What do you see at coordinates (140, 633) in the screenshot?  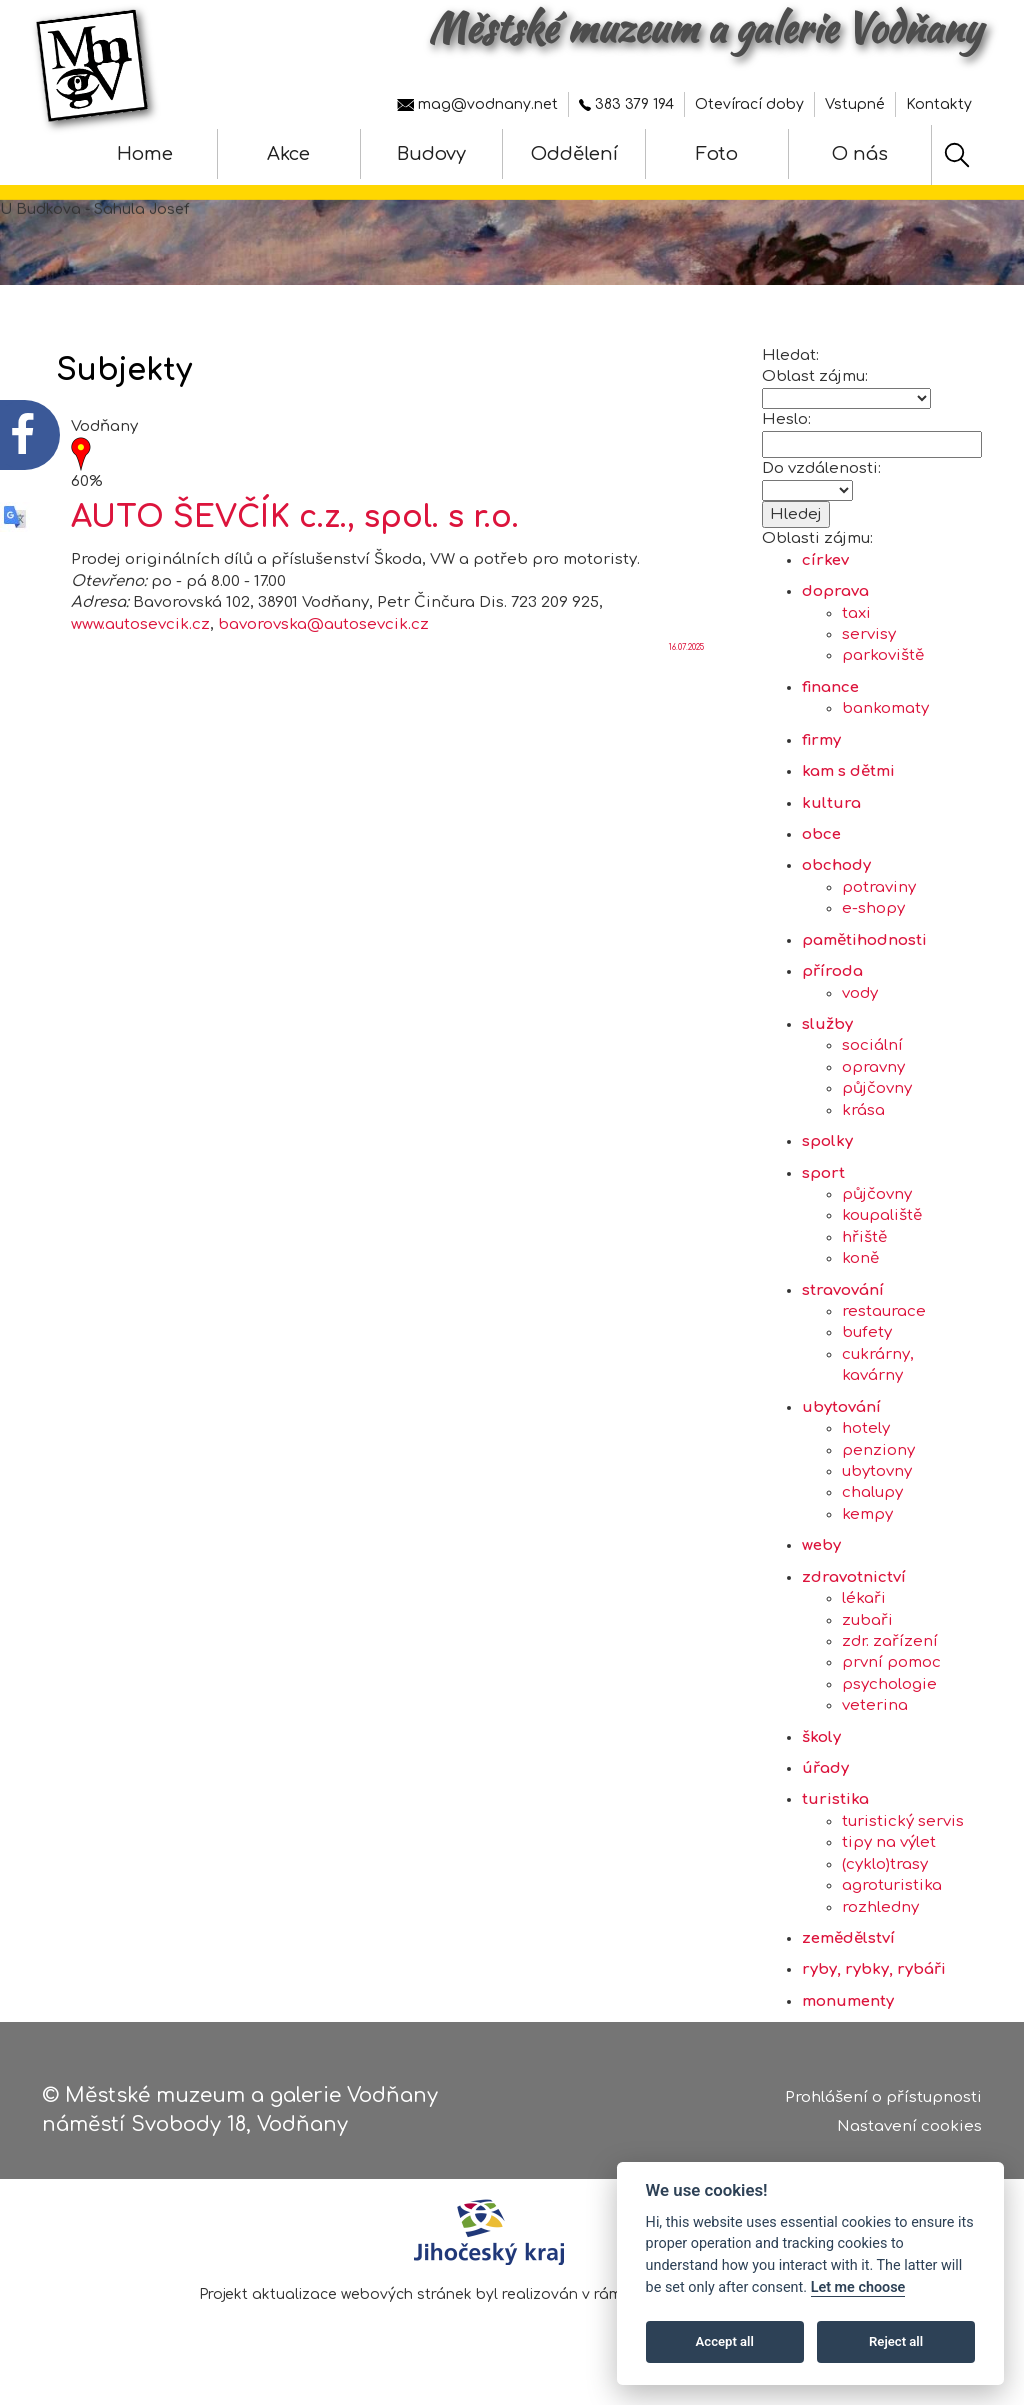 I see `www.autosevcik.cz` at bounding box center [140, 633].